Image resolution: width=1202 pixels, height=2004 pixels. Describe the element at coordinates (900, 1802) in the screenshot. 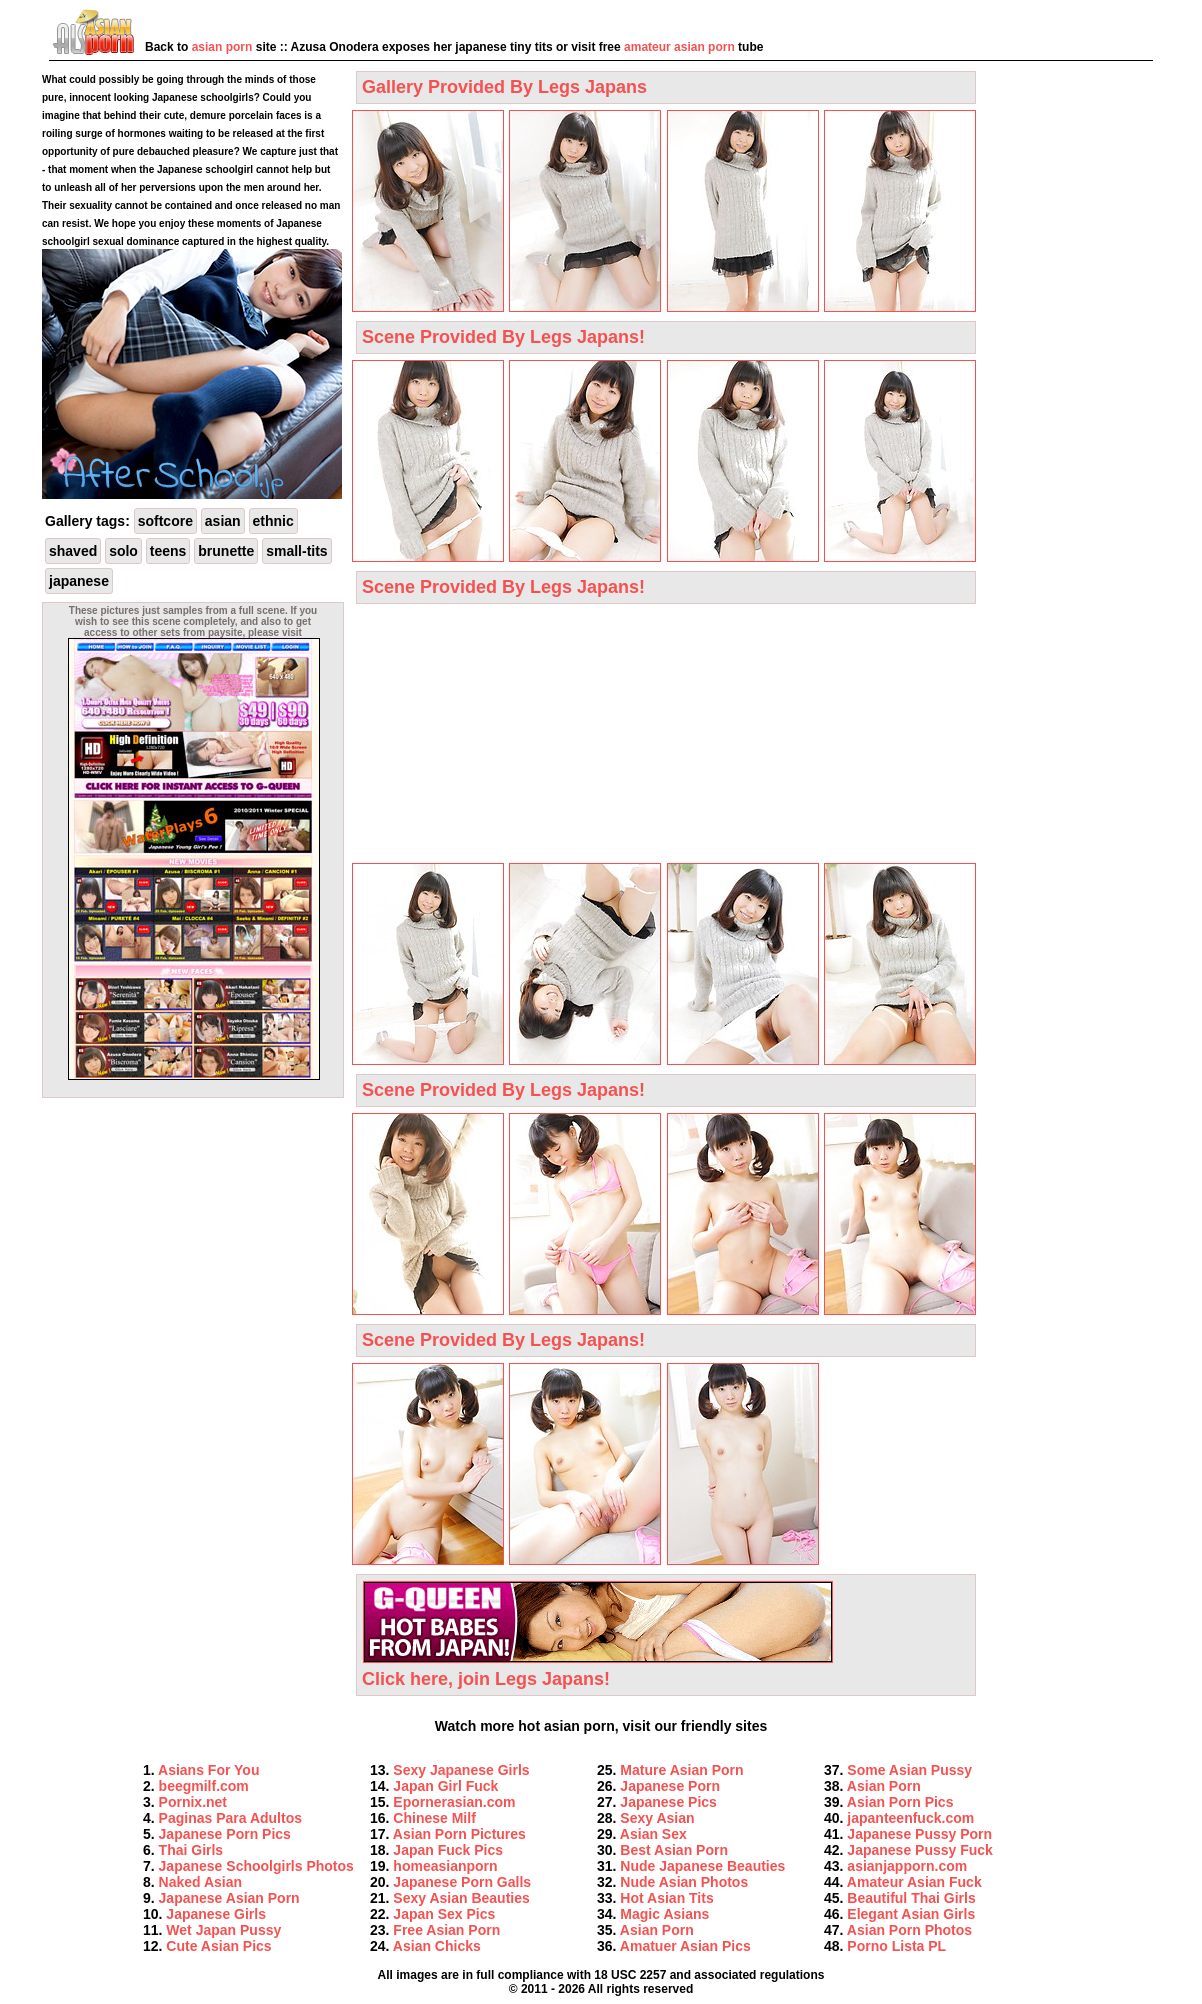

I see `Asian Porn Pics` at that location.